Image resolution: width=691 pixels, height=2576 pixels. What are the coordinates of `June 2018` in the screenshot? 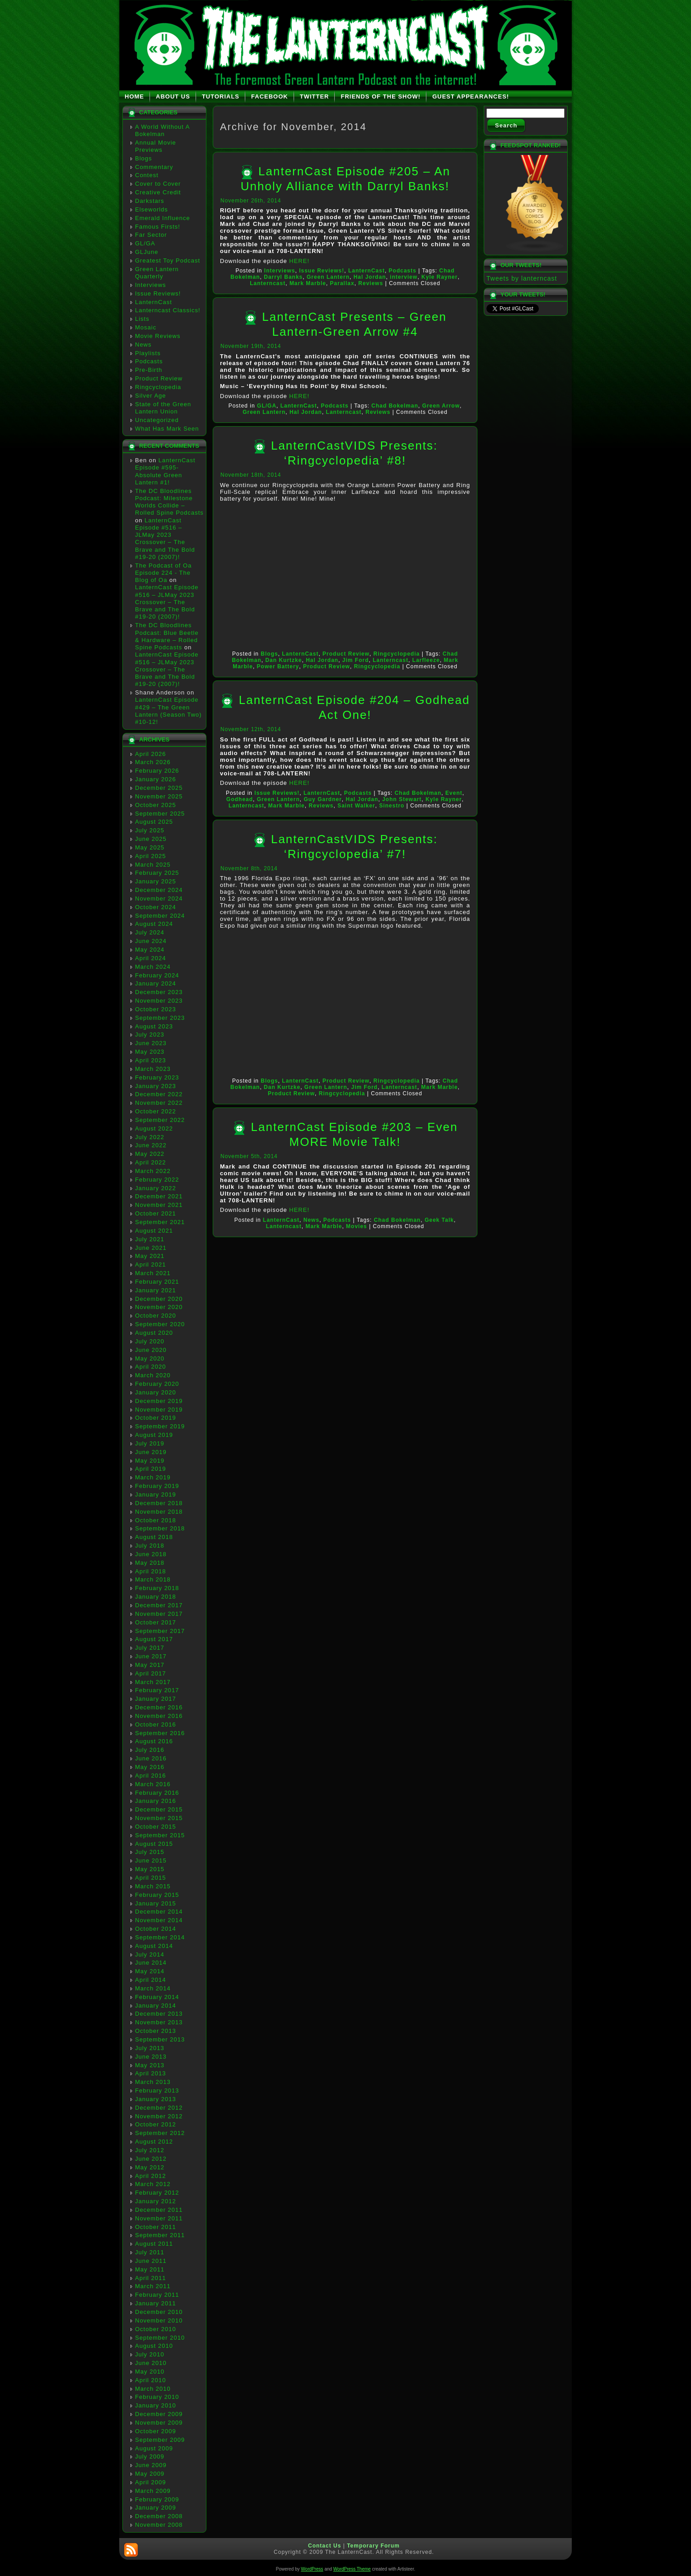 It's located at (151, 1554).